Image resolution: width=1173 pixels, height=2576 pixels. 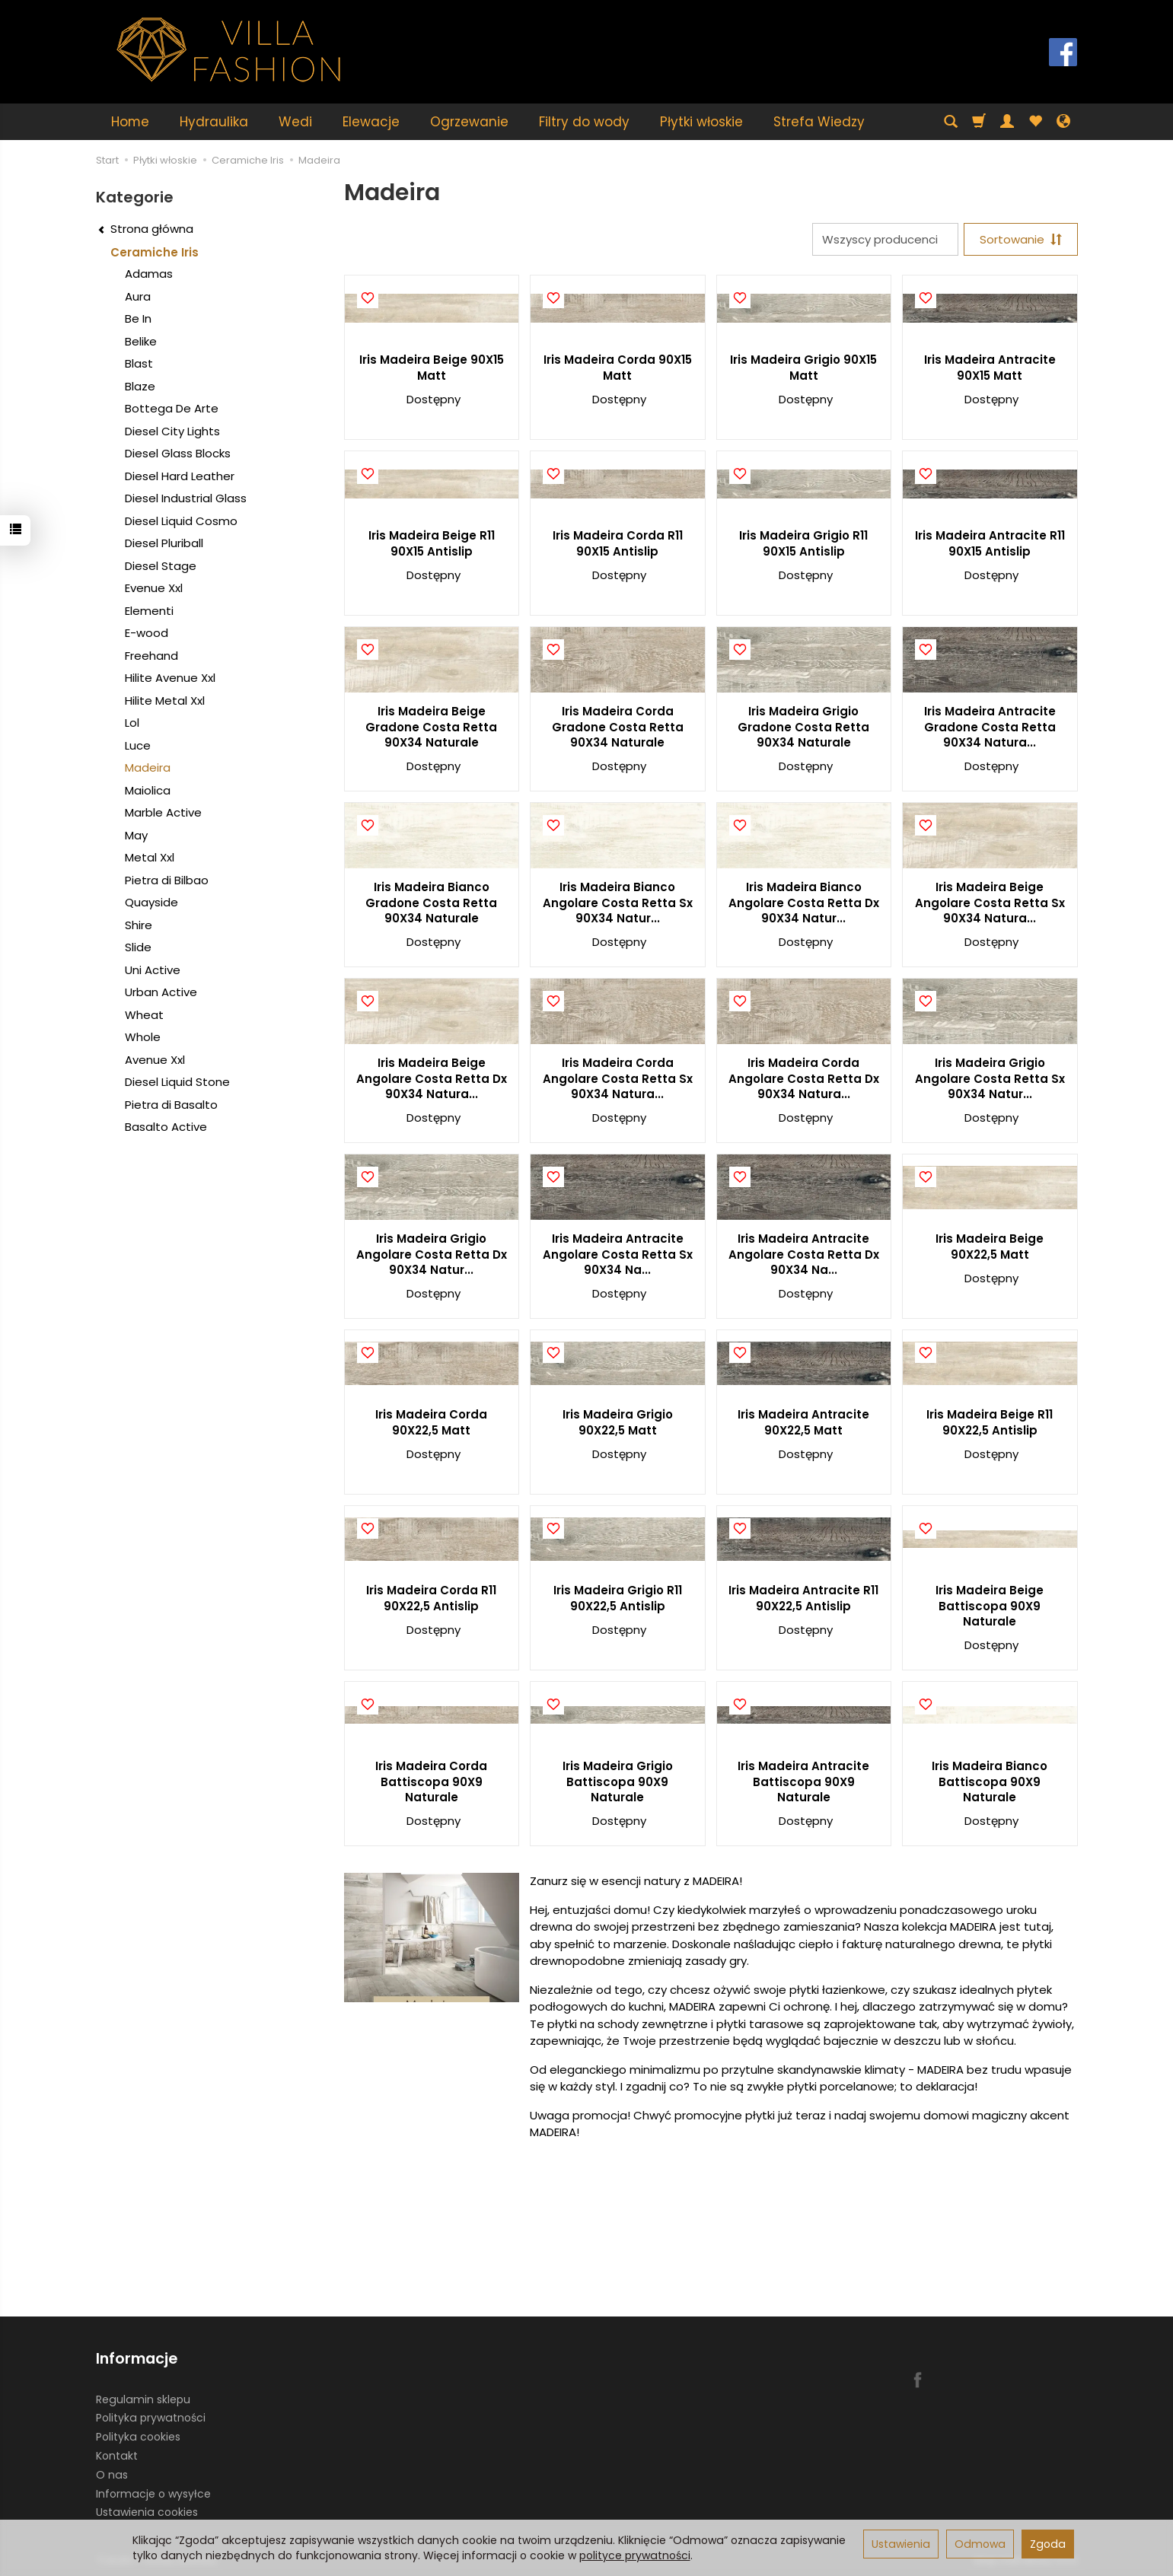 I want to click on Iris Madeira Antracite 90X15 Matt, so click(x=990, y=367).